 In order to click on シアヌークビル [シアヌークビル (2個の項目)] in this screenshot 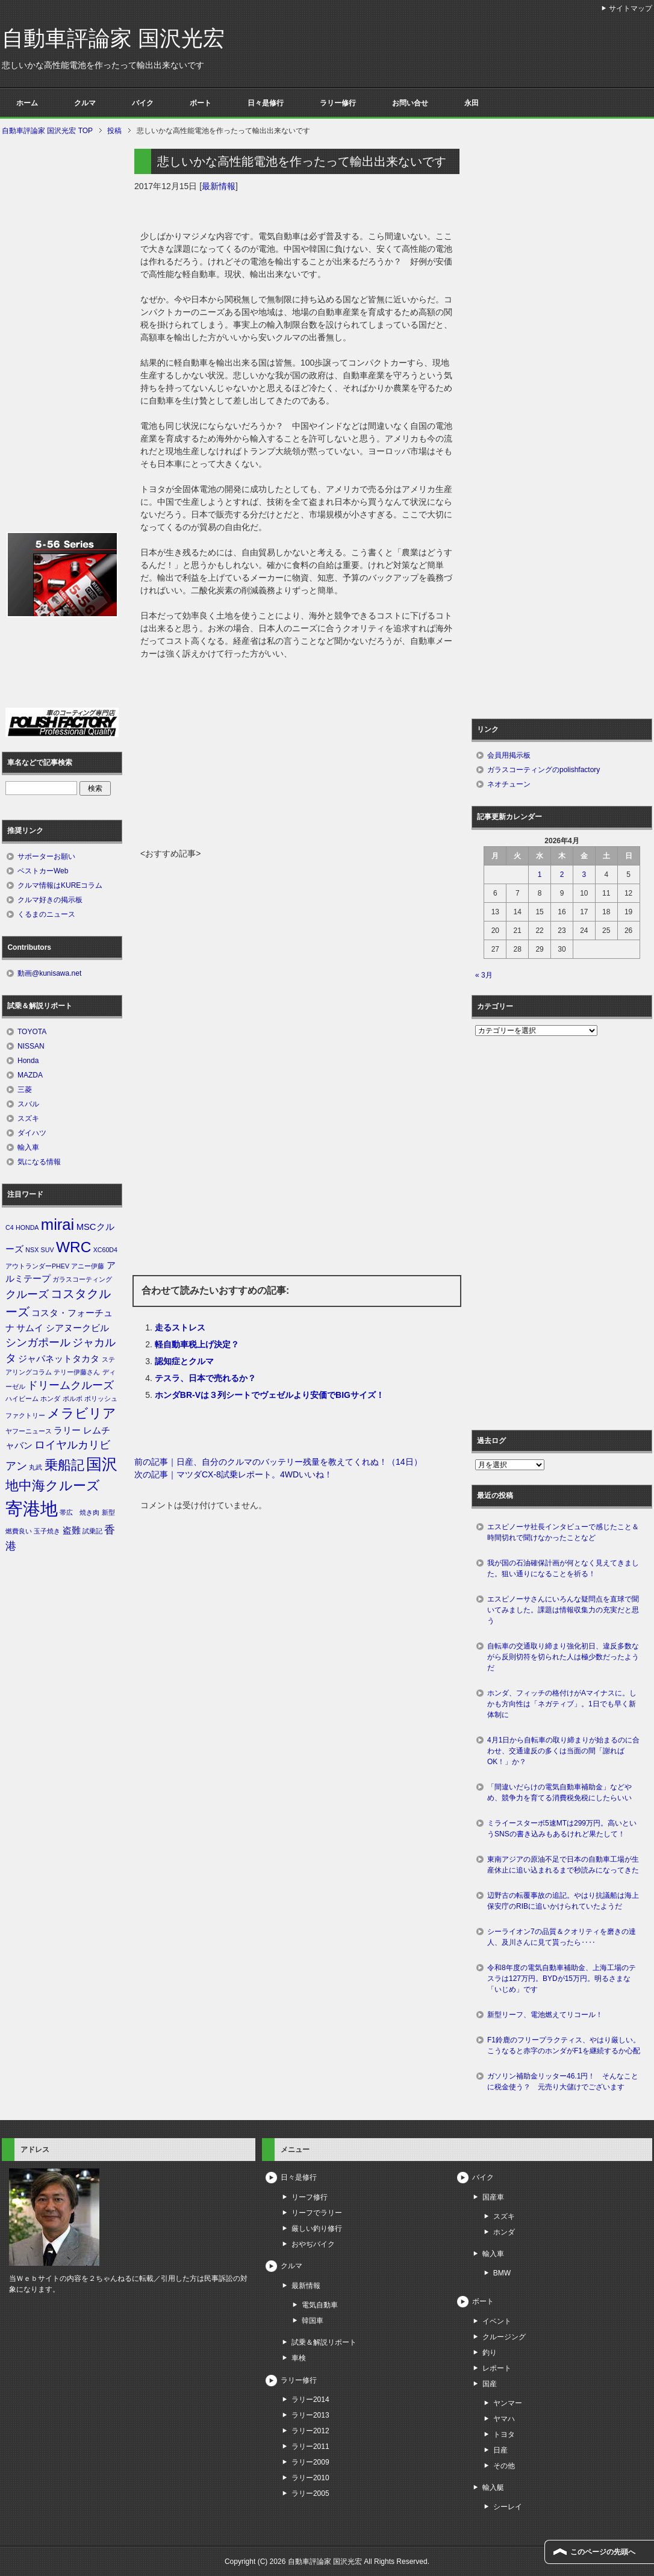, I will do `click(77, 1328)`.